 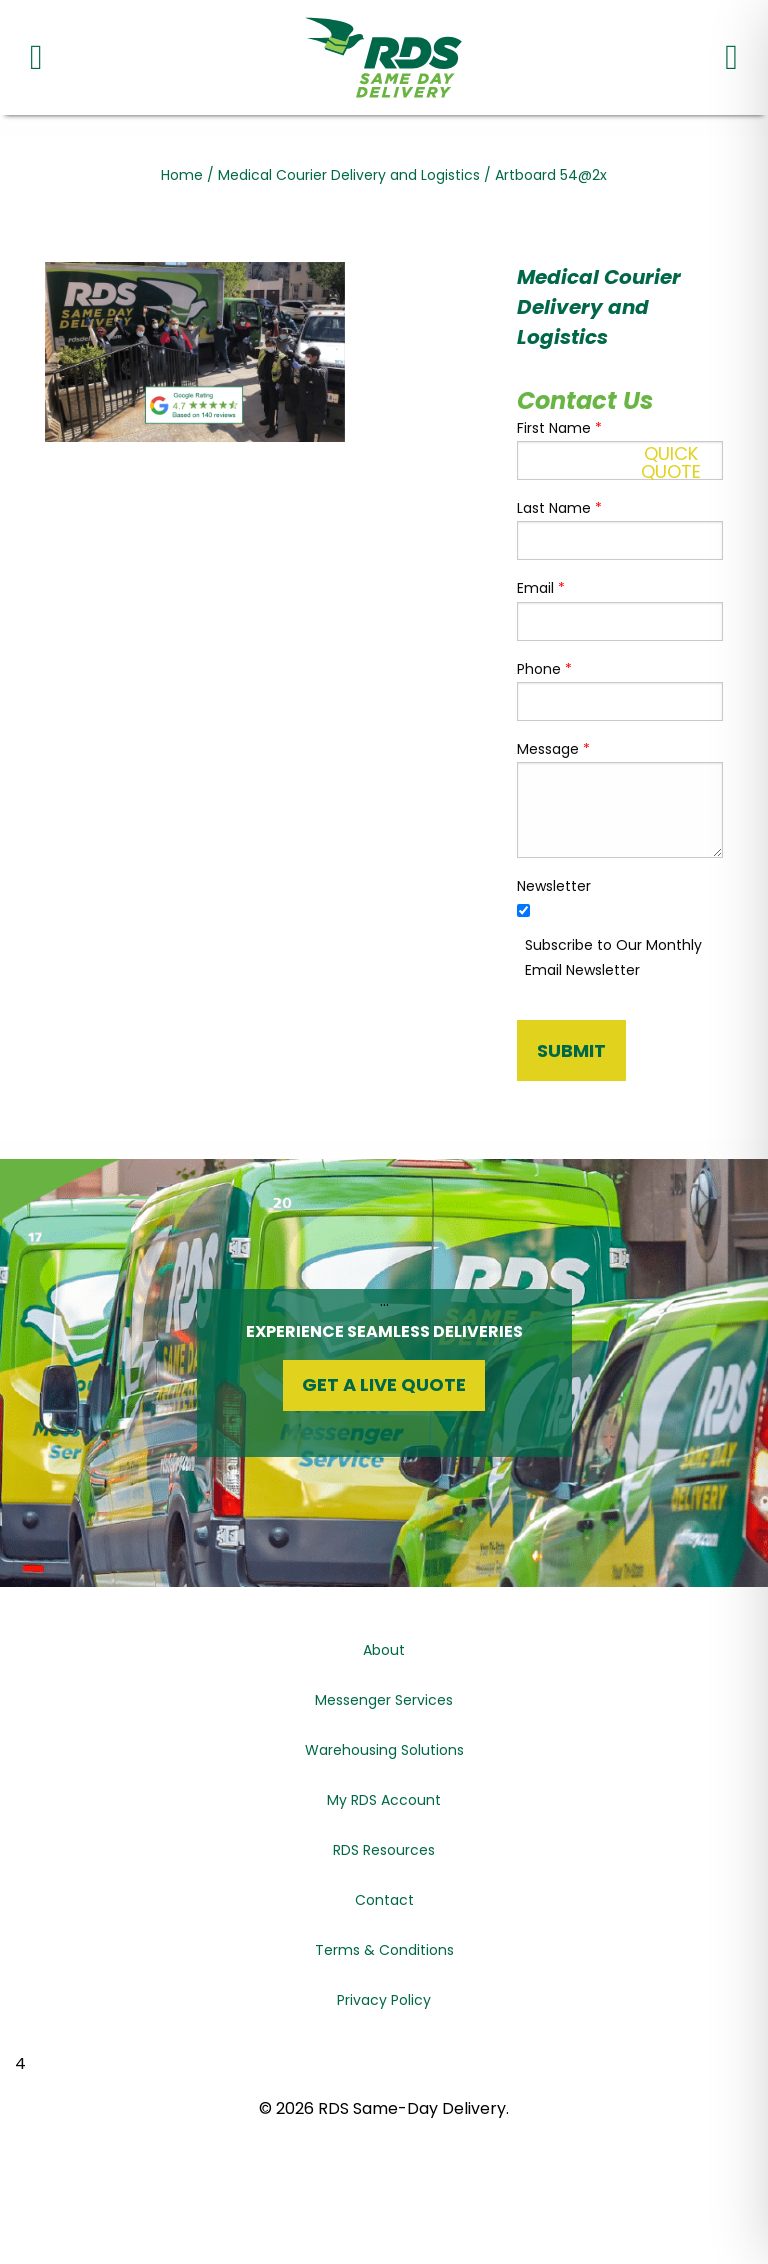 I want to click on Warehousing Solutions, so click(x=384, y=1750).